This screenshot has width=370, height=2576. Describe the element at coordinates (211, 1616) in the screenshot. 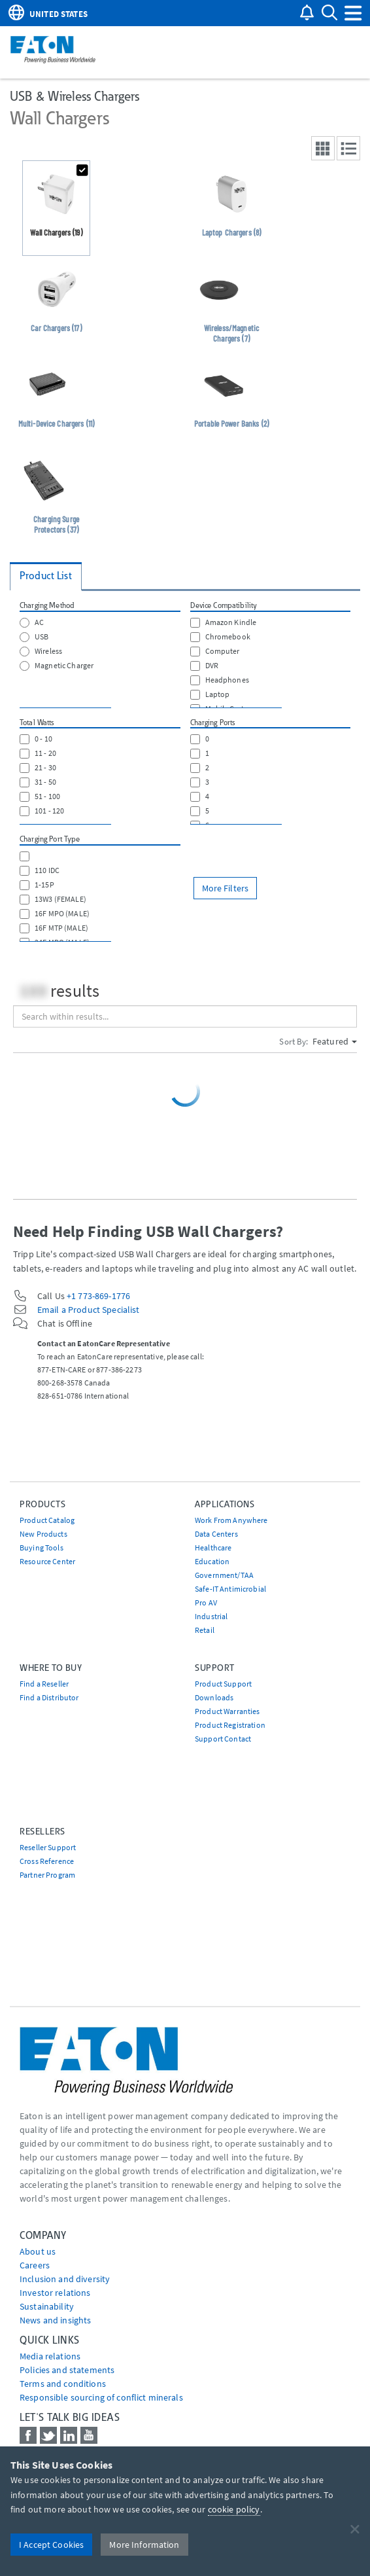

I see `Industrial` at that location.